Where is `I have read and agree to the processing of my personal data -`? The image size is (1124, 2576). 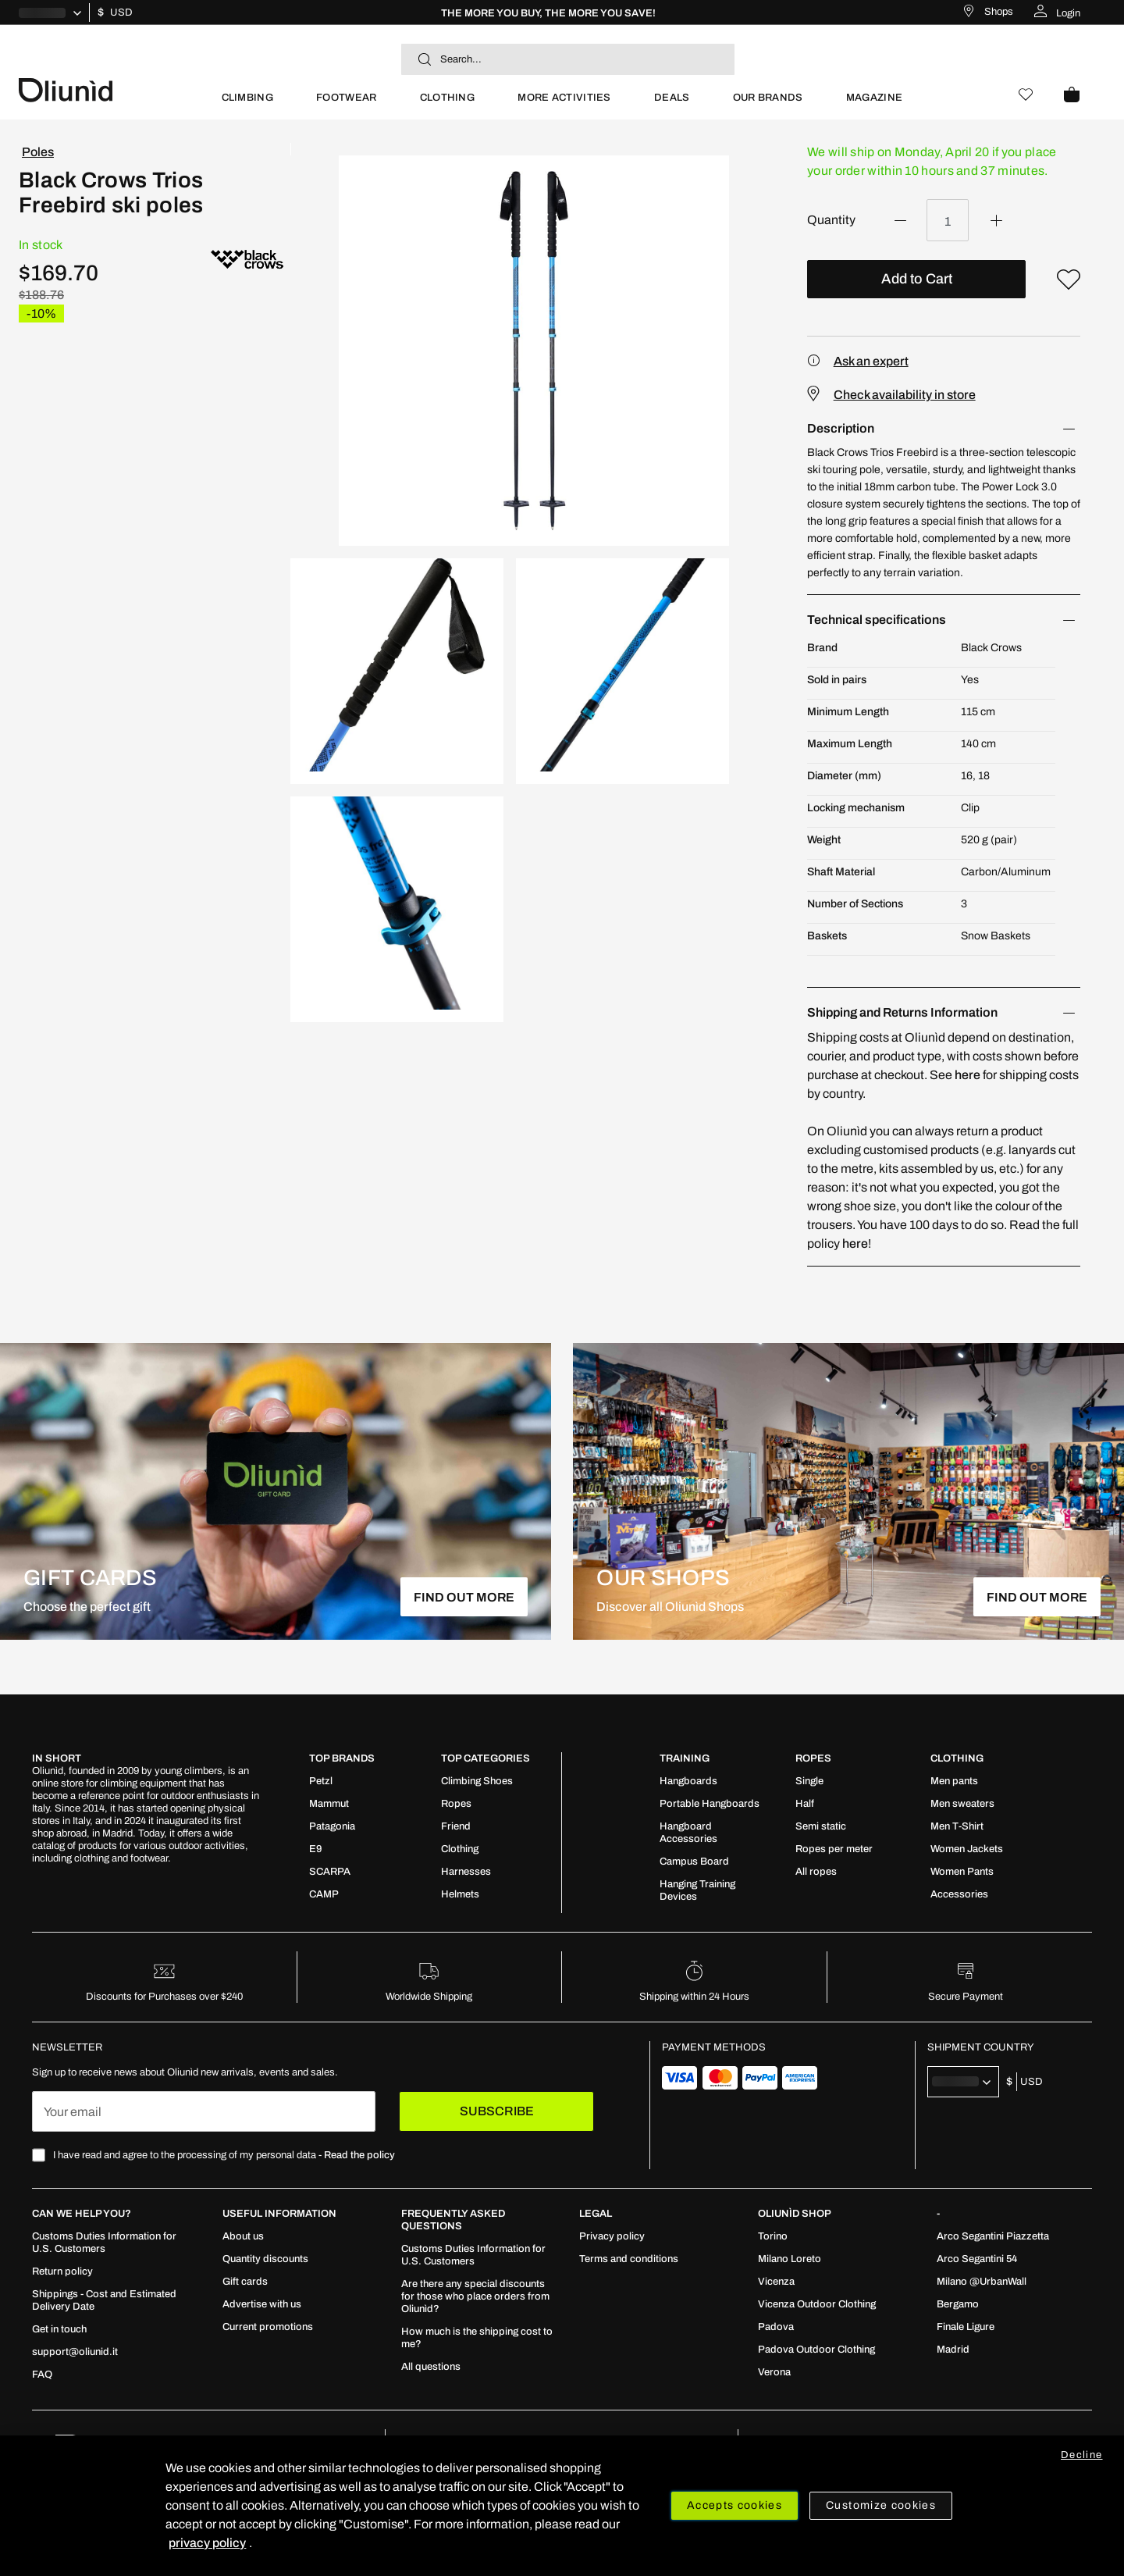 I have read and agree to the processing of my personal data - is located at coordinates (224, 2155).